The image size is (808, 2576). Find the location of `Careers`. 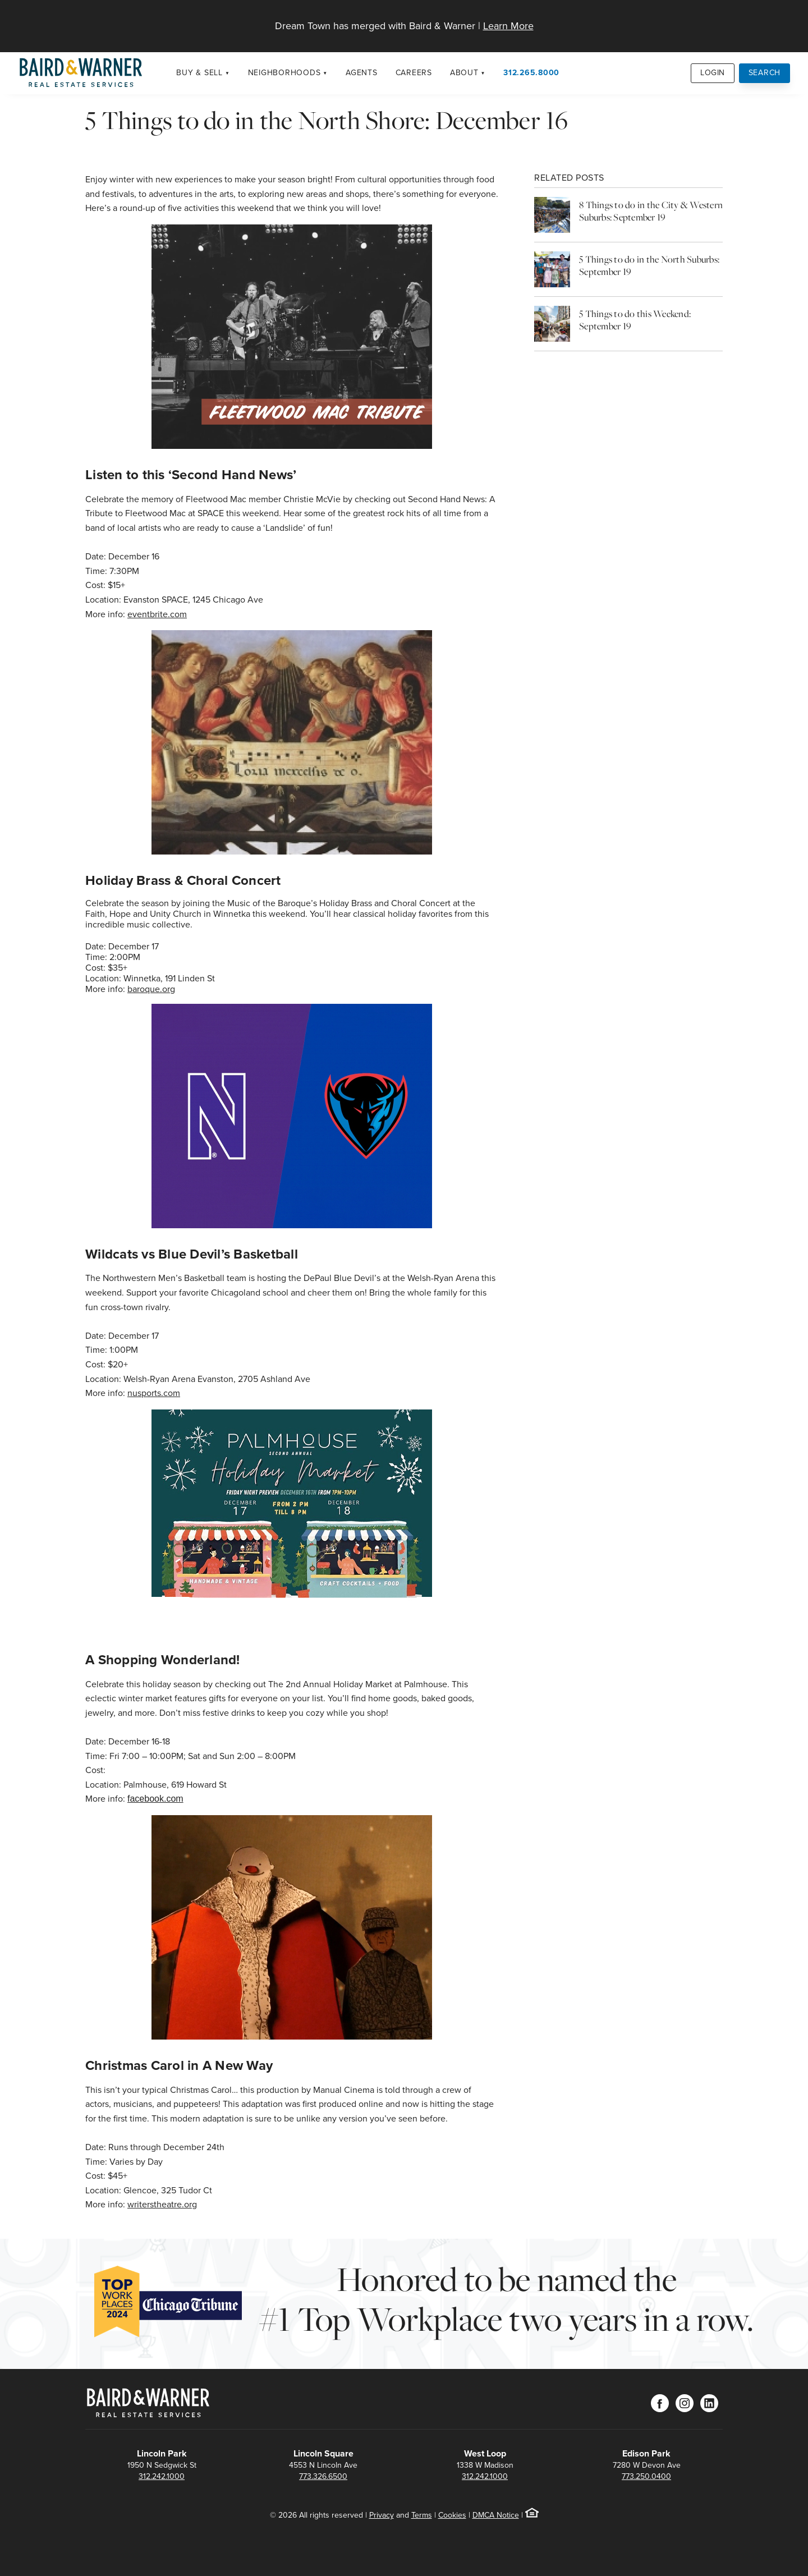

Careers is located at coordinates (414, 73).